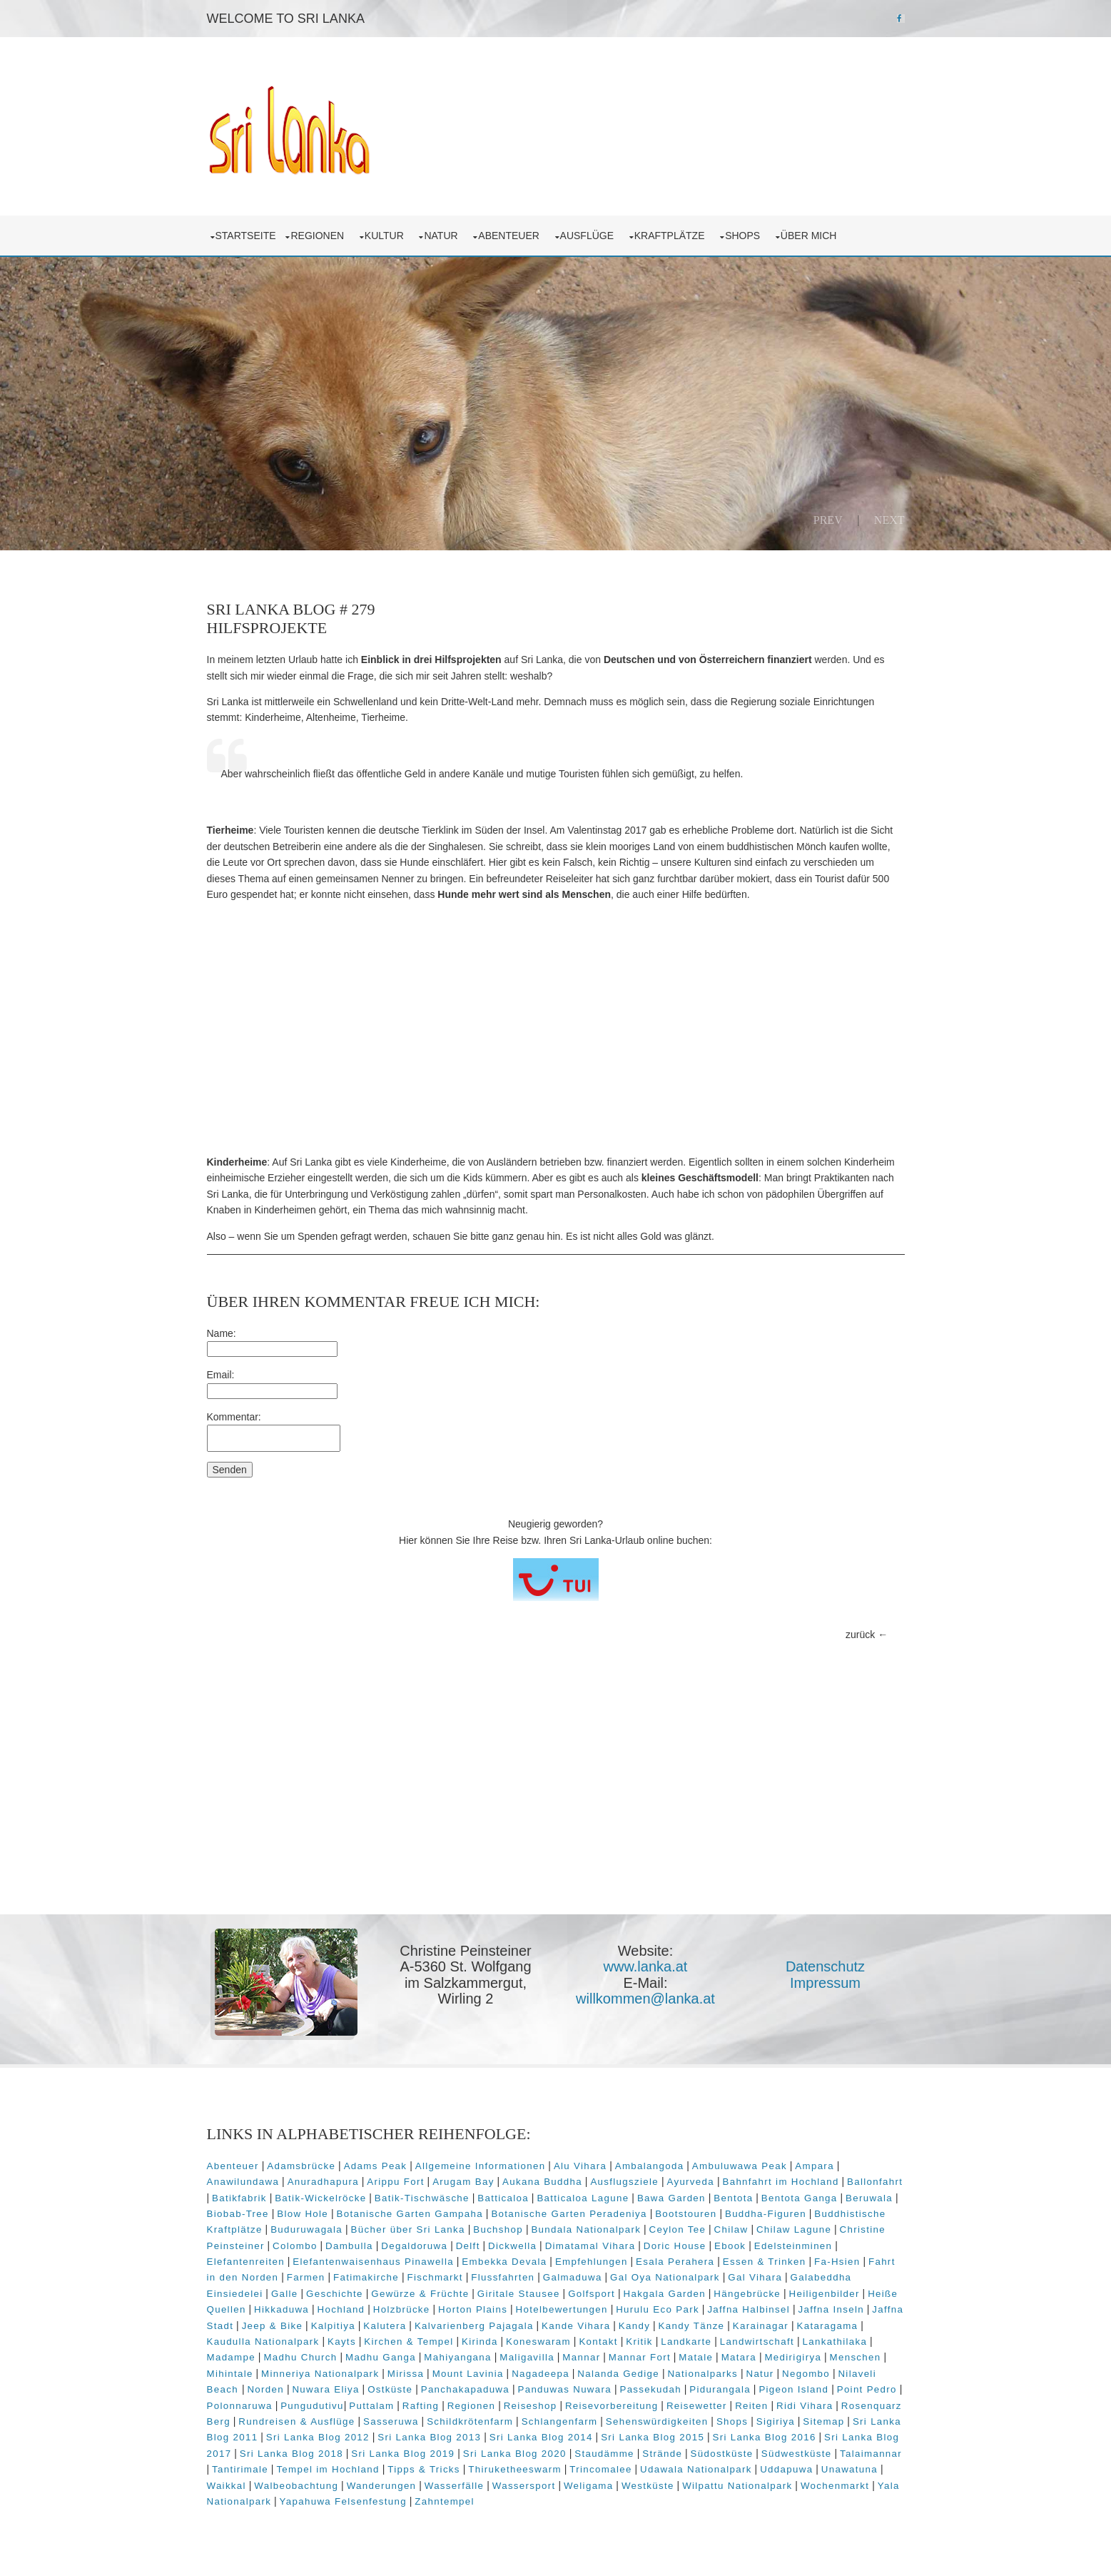 This screenshot has width=1111, height=2576. What do you see at coordinates (511, 235) in the screenshot?
I see `Abenteuer` at bounding box center [511, 235].